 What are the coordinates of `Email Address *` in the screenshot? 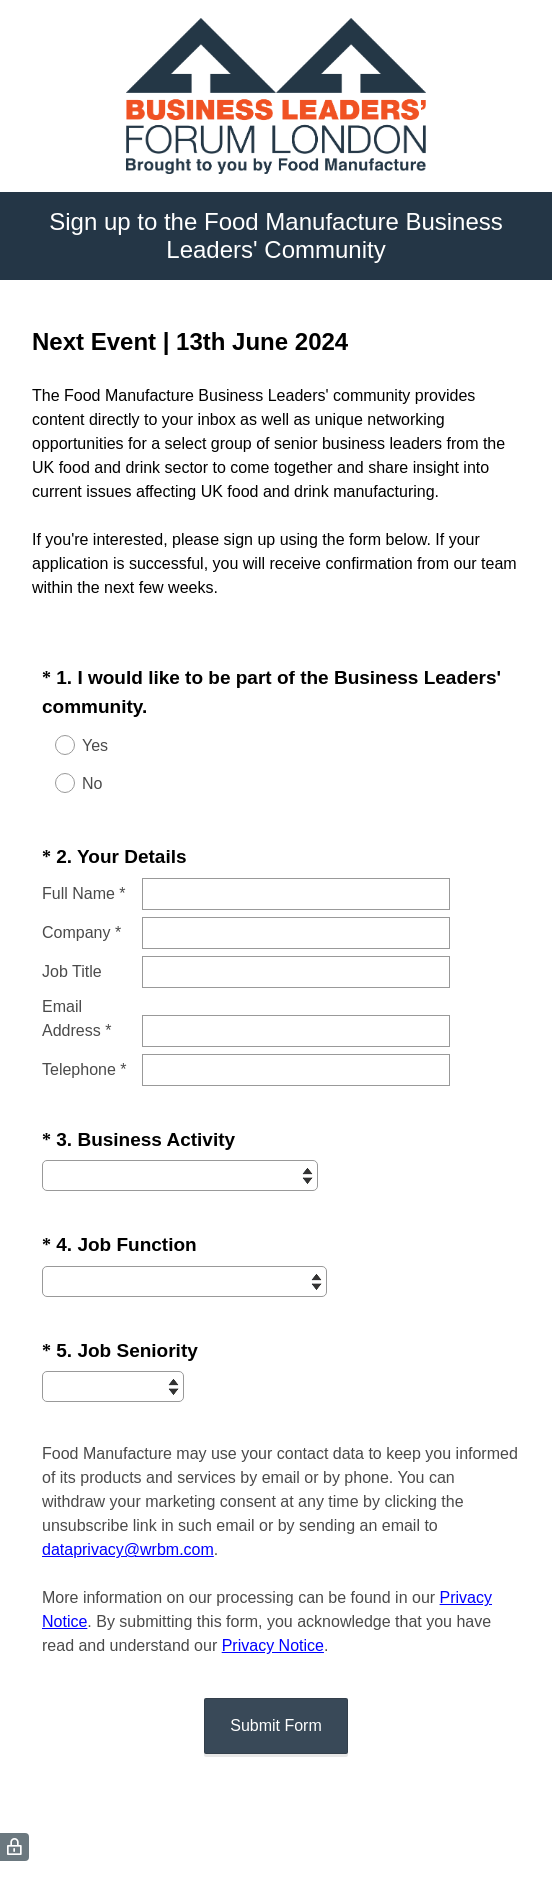 It's located at (76, 1018).